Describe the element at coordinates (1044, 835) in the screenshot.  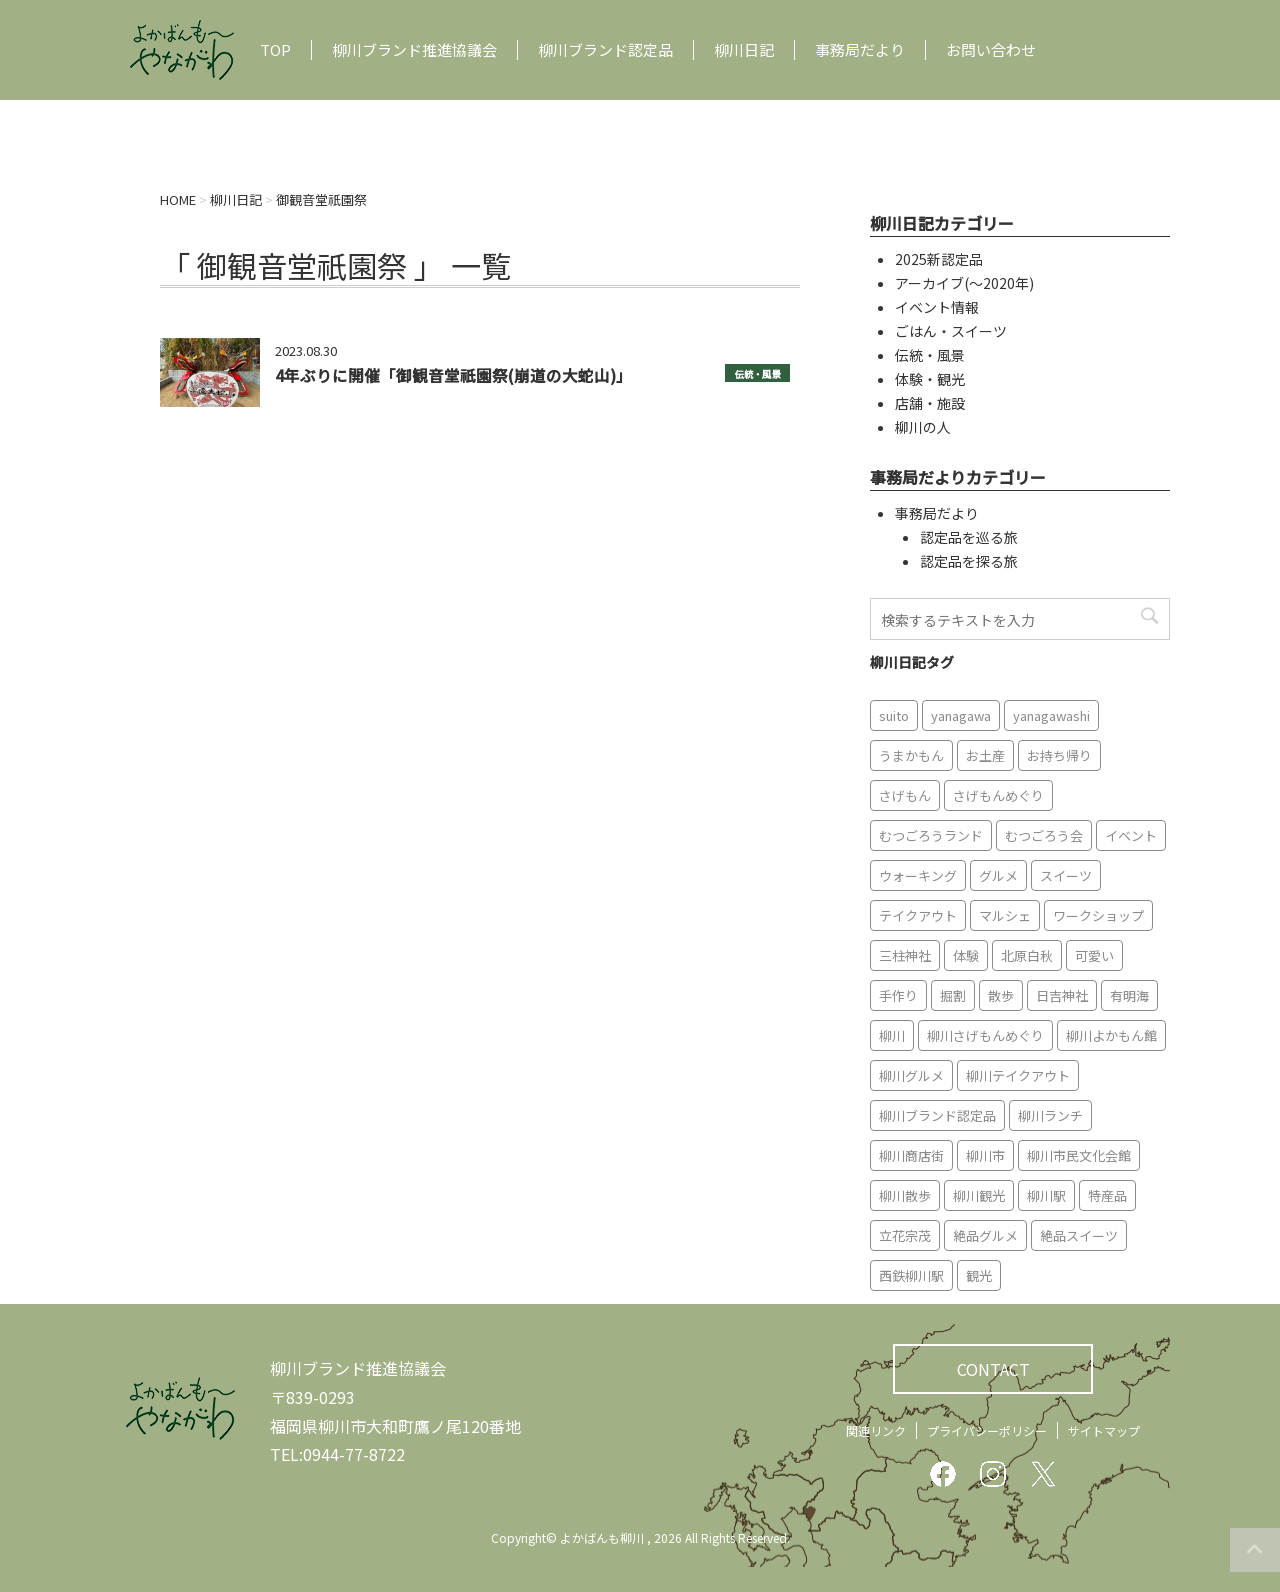
I see `むつごろう会 [むつごろう会 (5個の項目)]` at that location.